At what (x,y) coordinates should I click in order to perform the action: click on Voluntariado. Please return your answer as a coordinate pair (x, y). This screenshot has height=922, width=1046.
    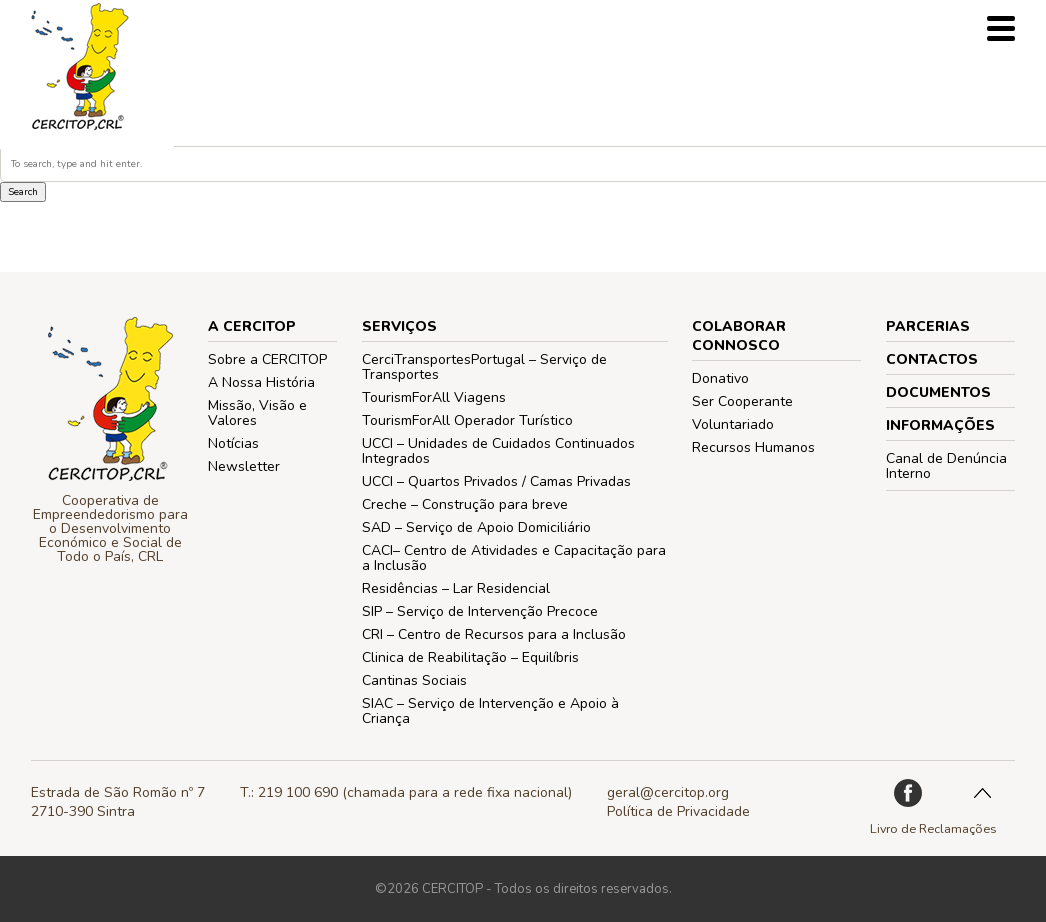
    Looking at the image, I should click on (733, 424).